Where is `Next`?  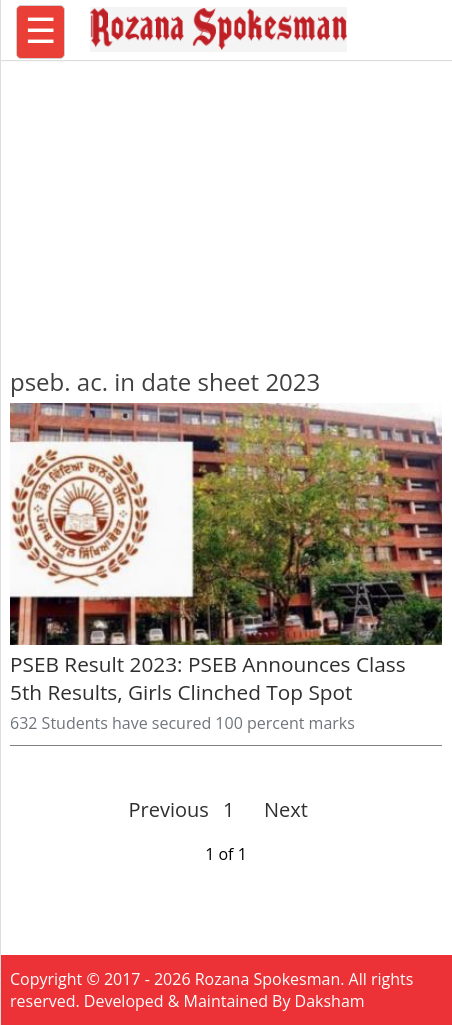 Next is located at coordinates (277, 809).